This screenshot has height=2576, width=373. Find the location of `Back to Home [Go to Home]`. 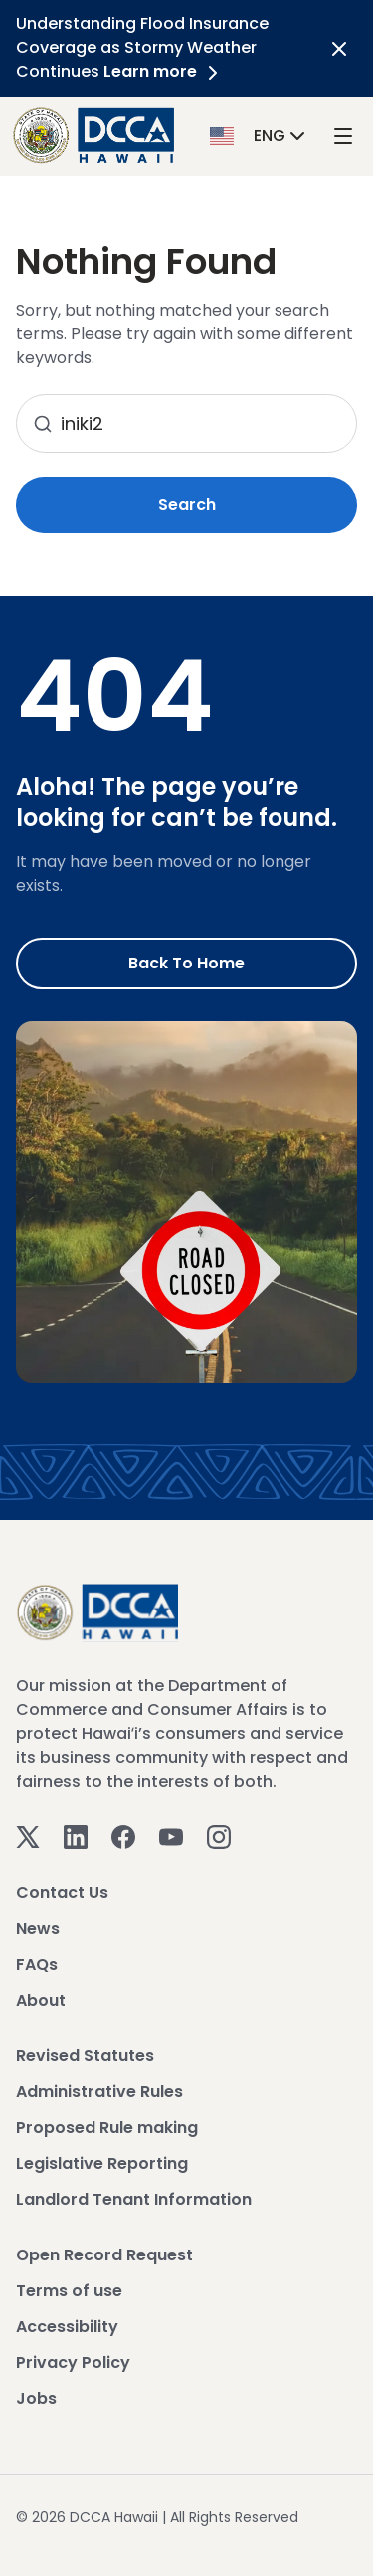

Back to Home [Go to Home] is located at coordinates (186, 963).